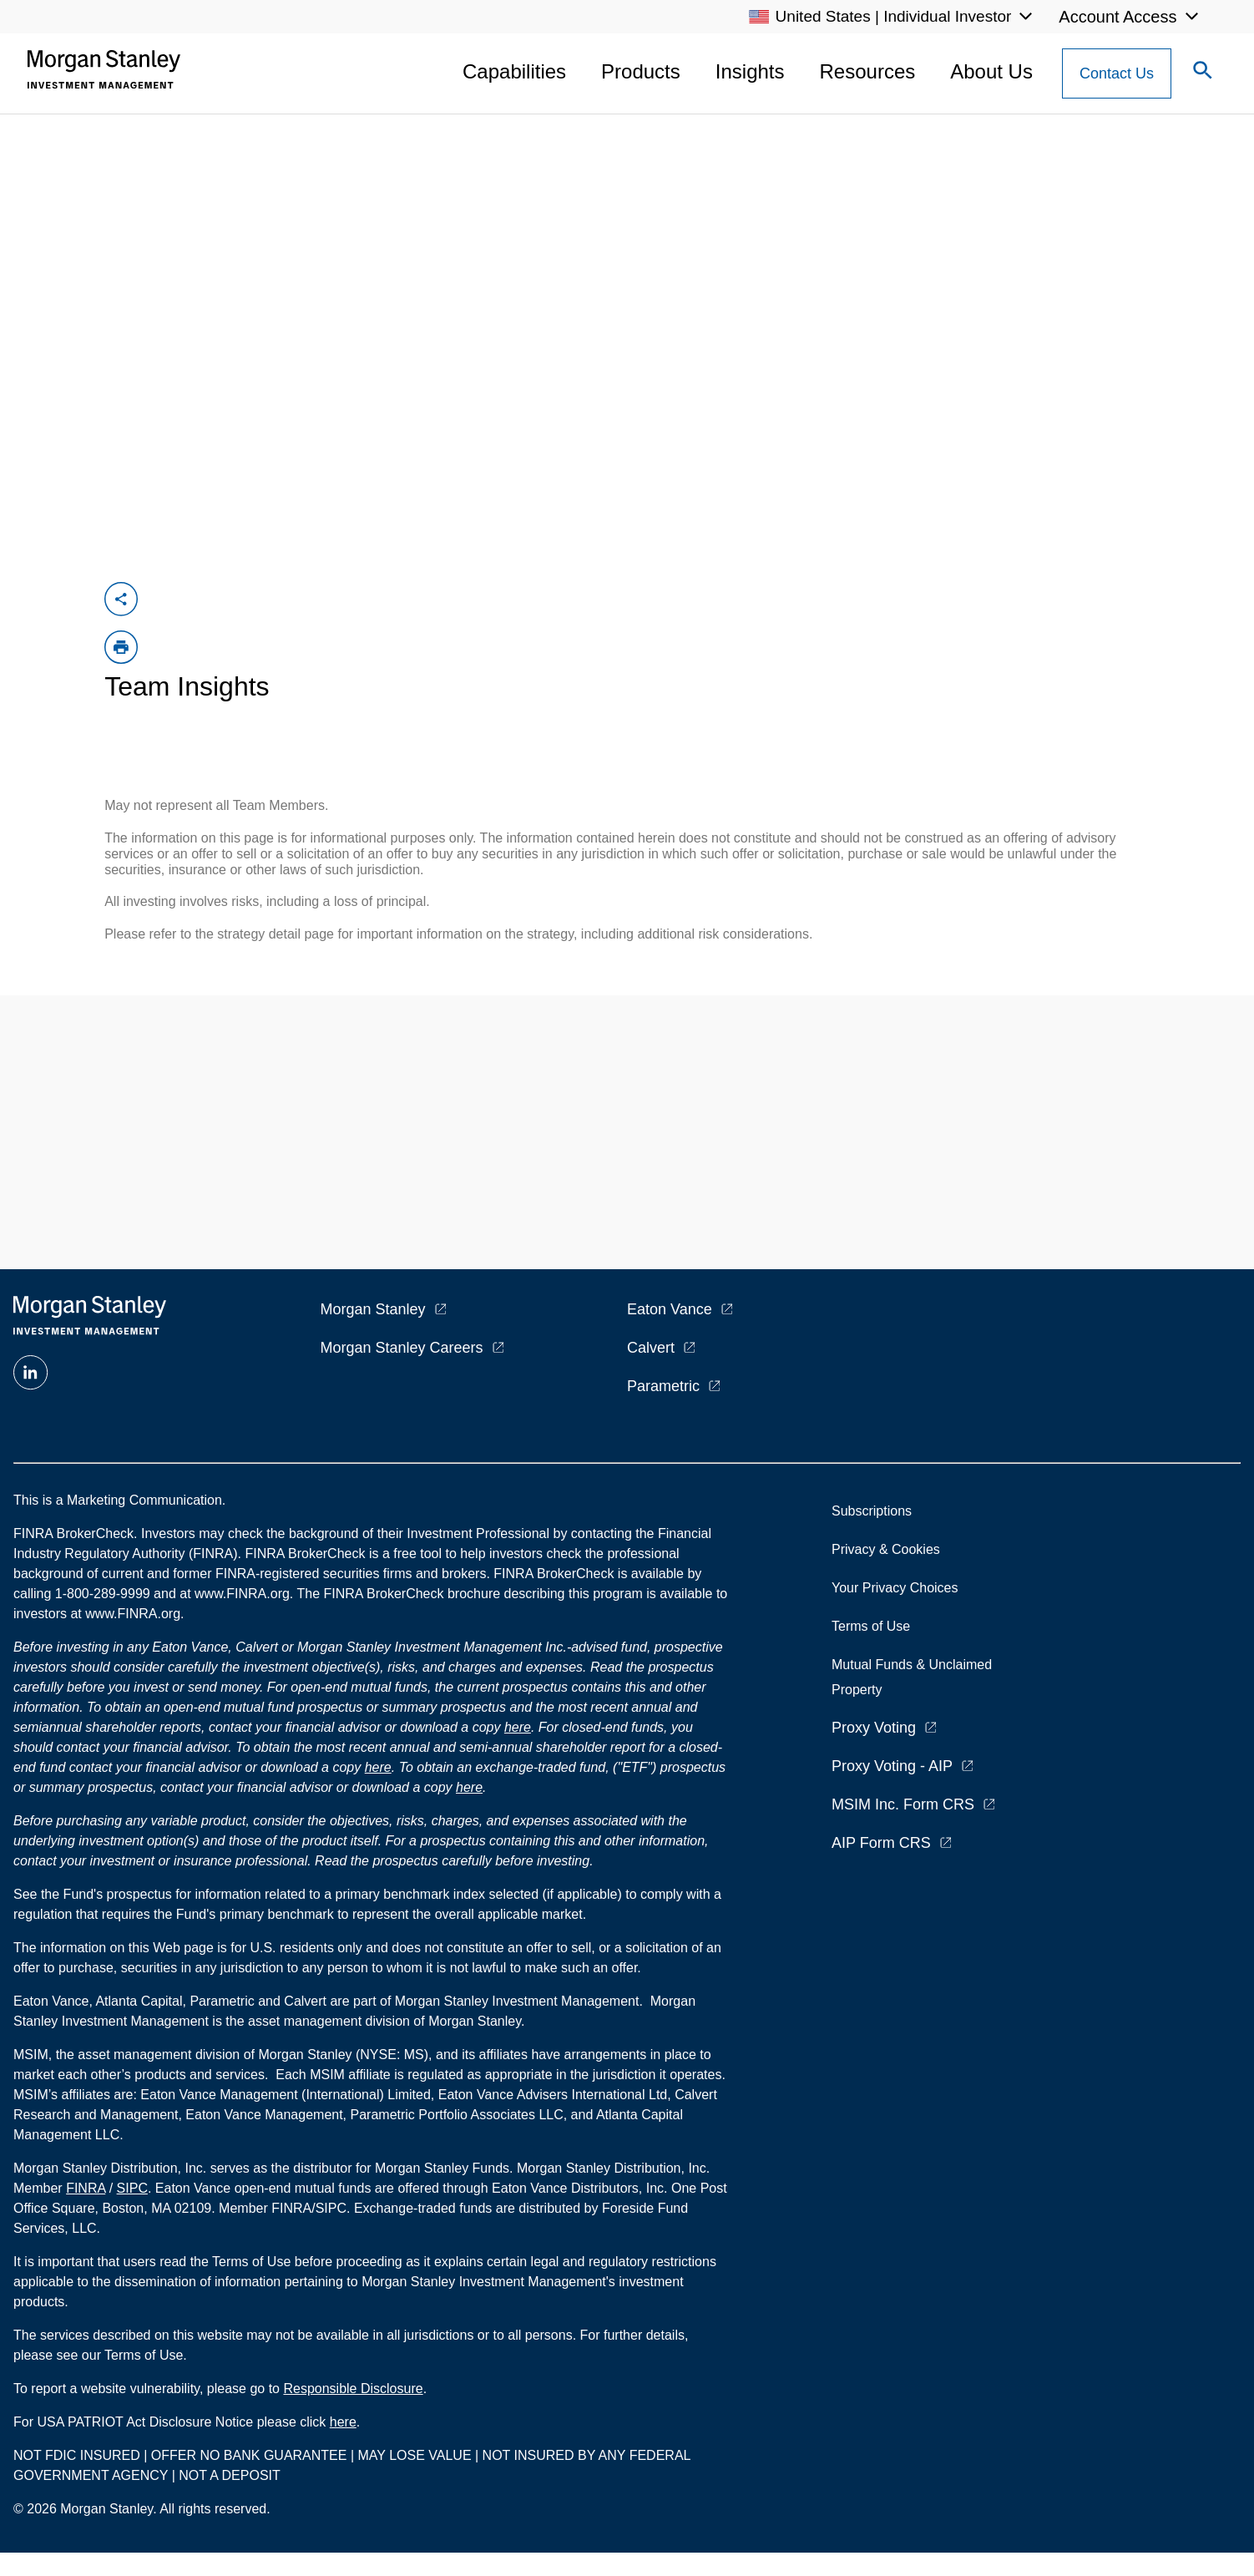  I want to click on About Us, so click(991, 71).